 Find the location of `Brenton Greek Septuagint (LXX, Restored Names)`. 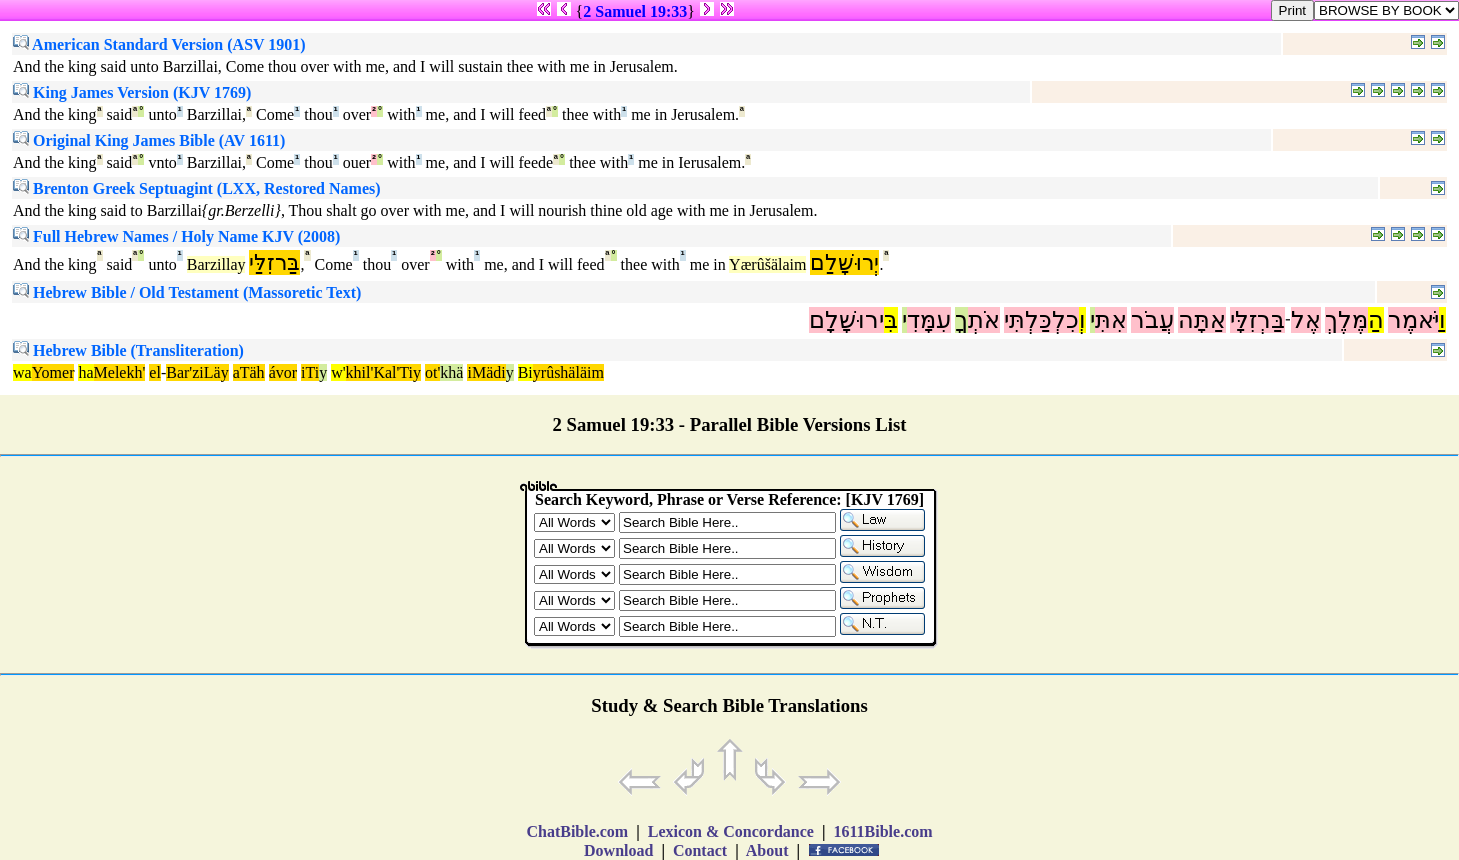

Brenton Greek Septuagint (LXX, Restored Names) is located at coordinates (197, 188).